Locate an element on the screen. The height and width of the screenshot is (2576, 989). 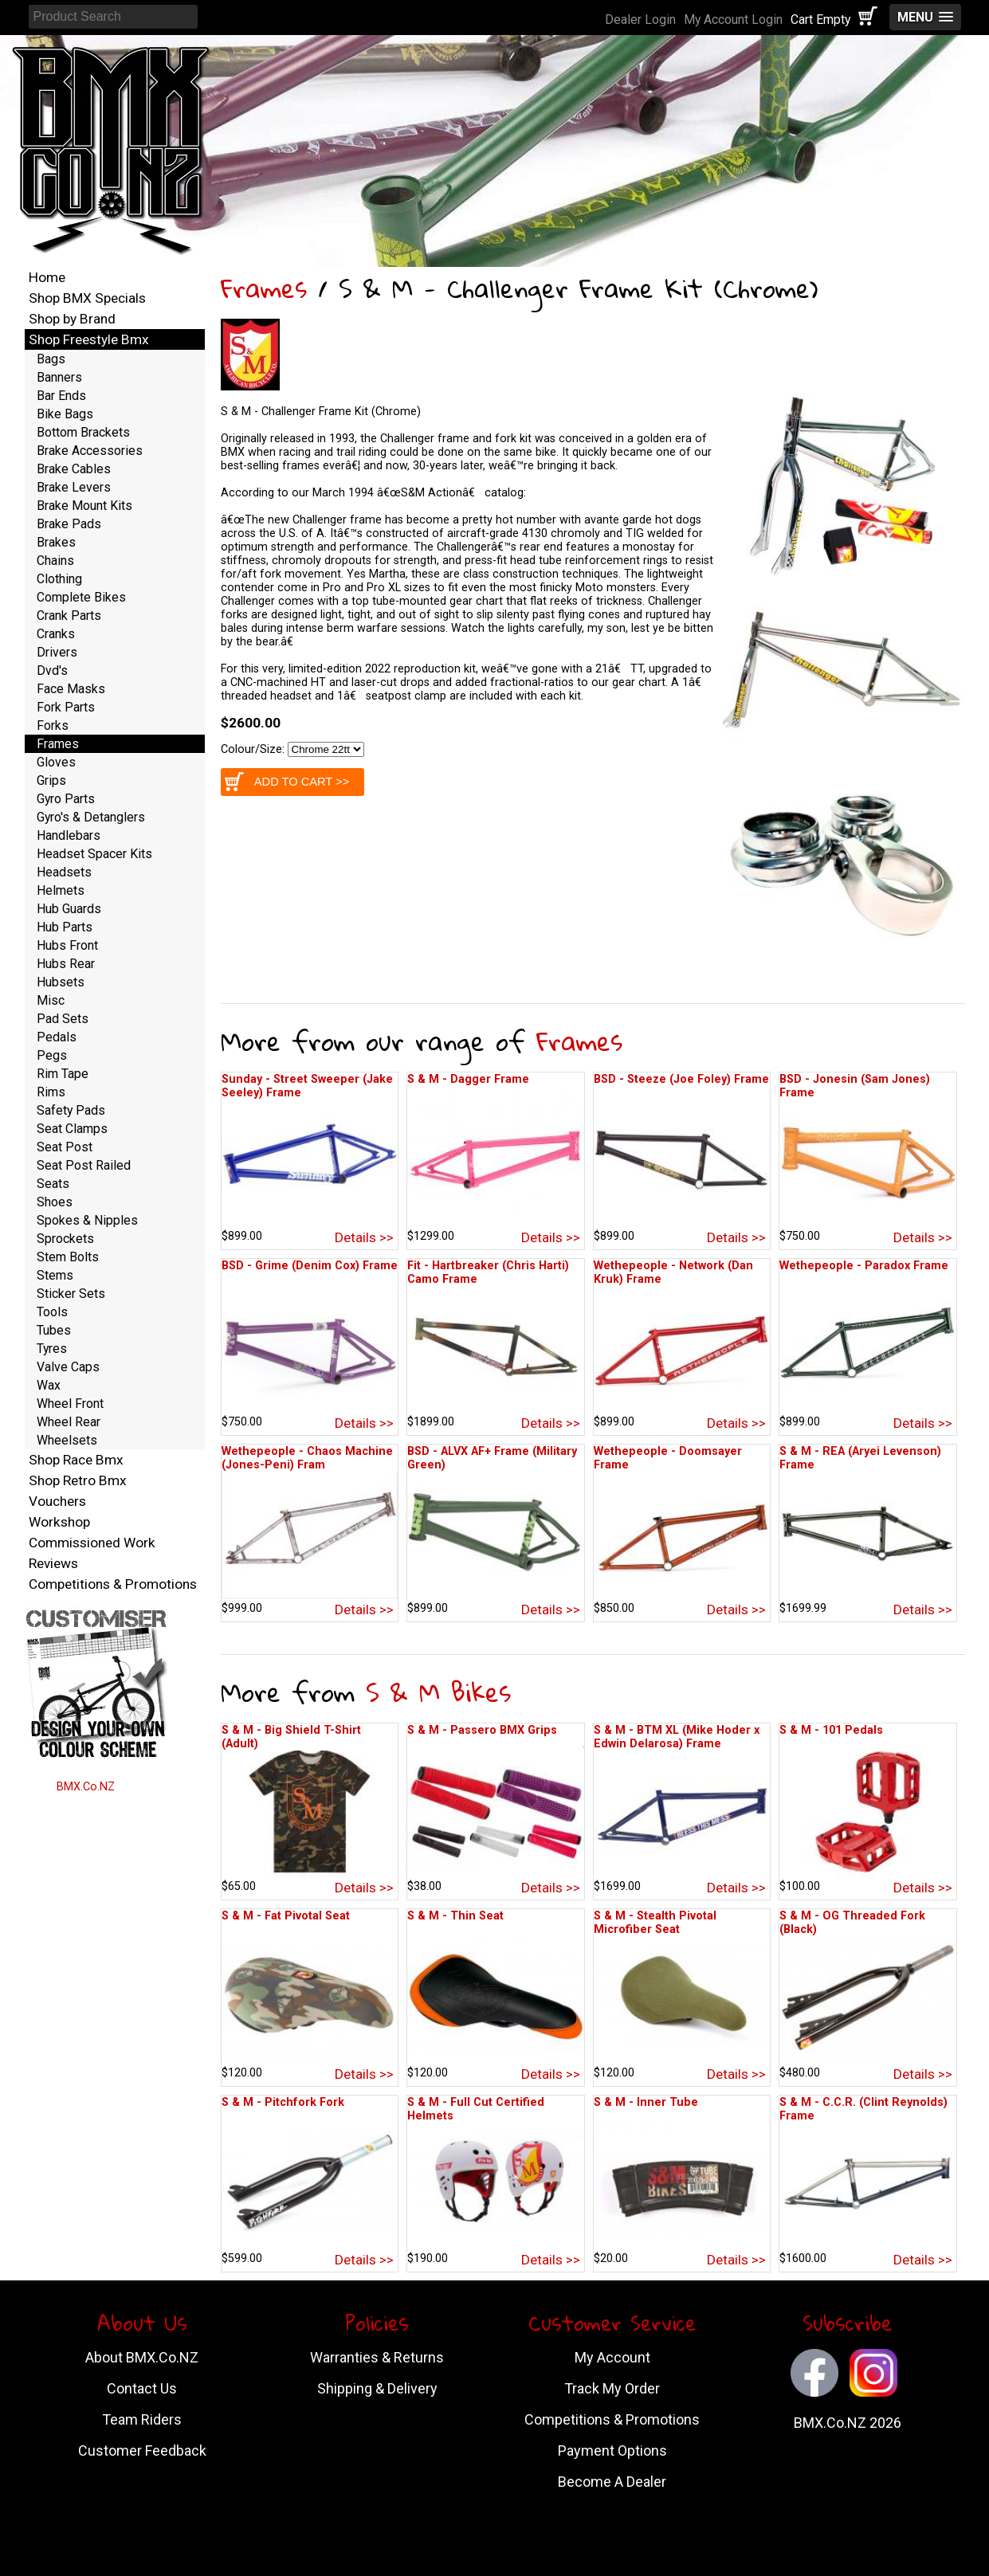
S & M - Inner Tube is located at coordinates (646, 2102).